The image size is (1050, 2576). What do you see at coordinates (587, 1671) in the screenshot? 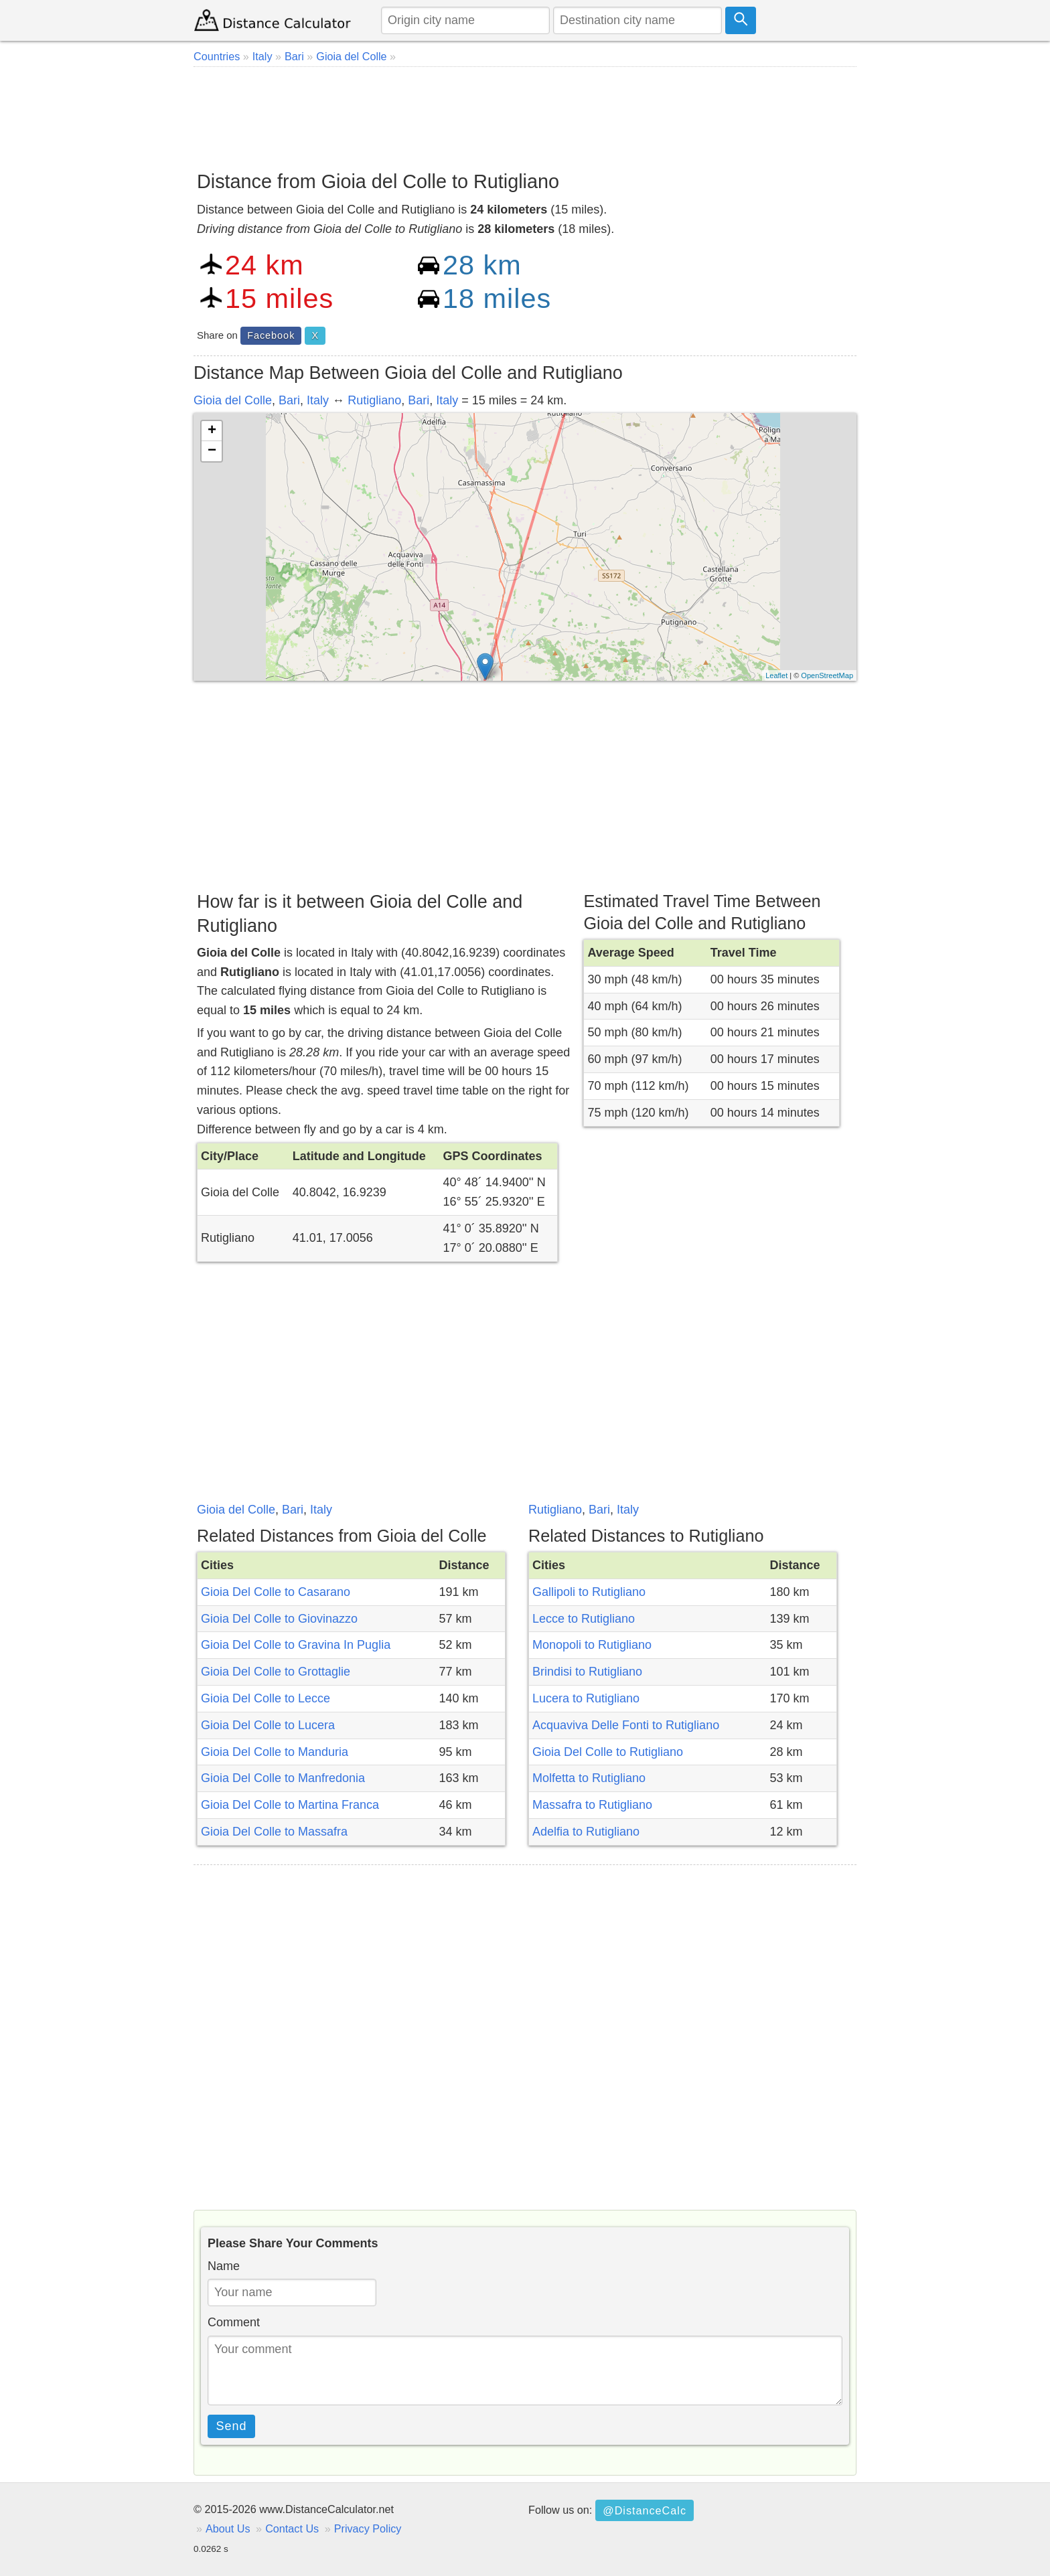
I see `Brindisi to Rutigliano` at bounding box center [587, 1671].